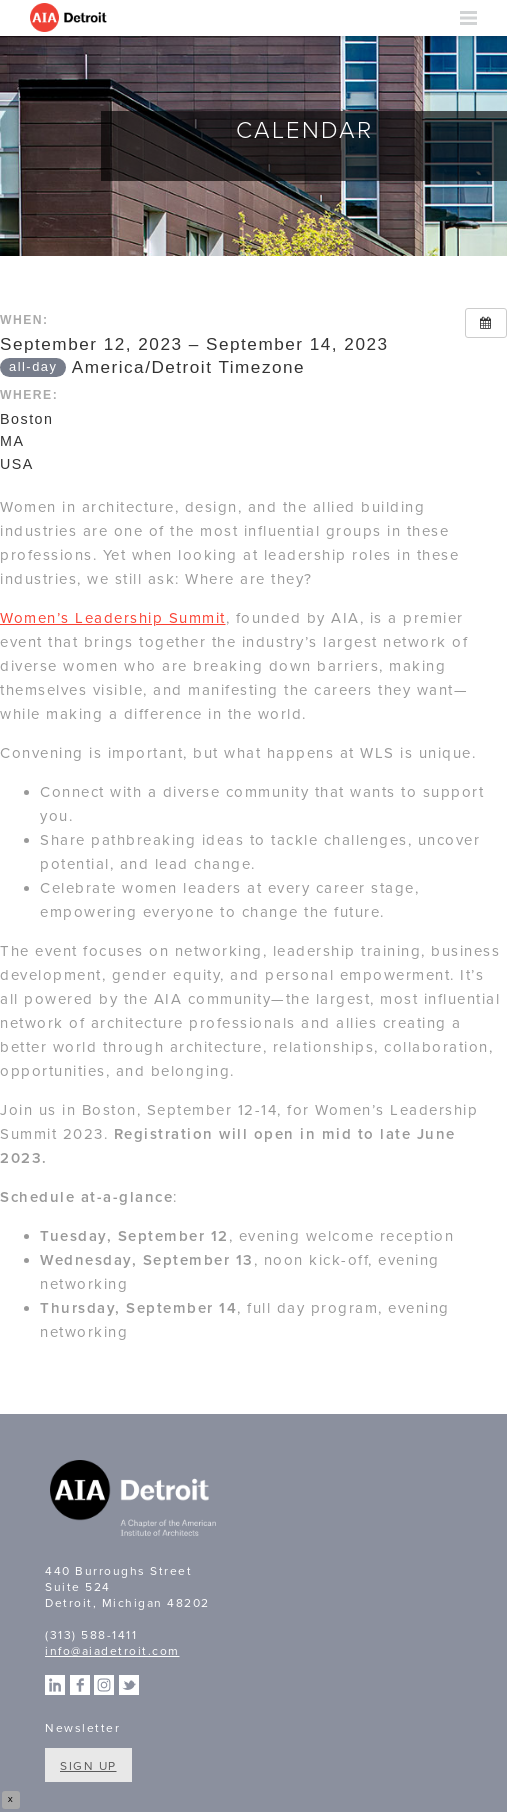 The height and width of the screenshot is (1812, 507). I want to click on Instagram, so click(104, 1685).